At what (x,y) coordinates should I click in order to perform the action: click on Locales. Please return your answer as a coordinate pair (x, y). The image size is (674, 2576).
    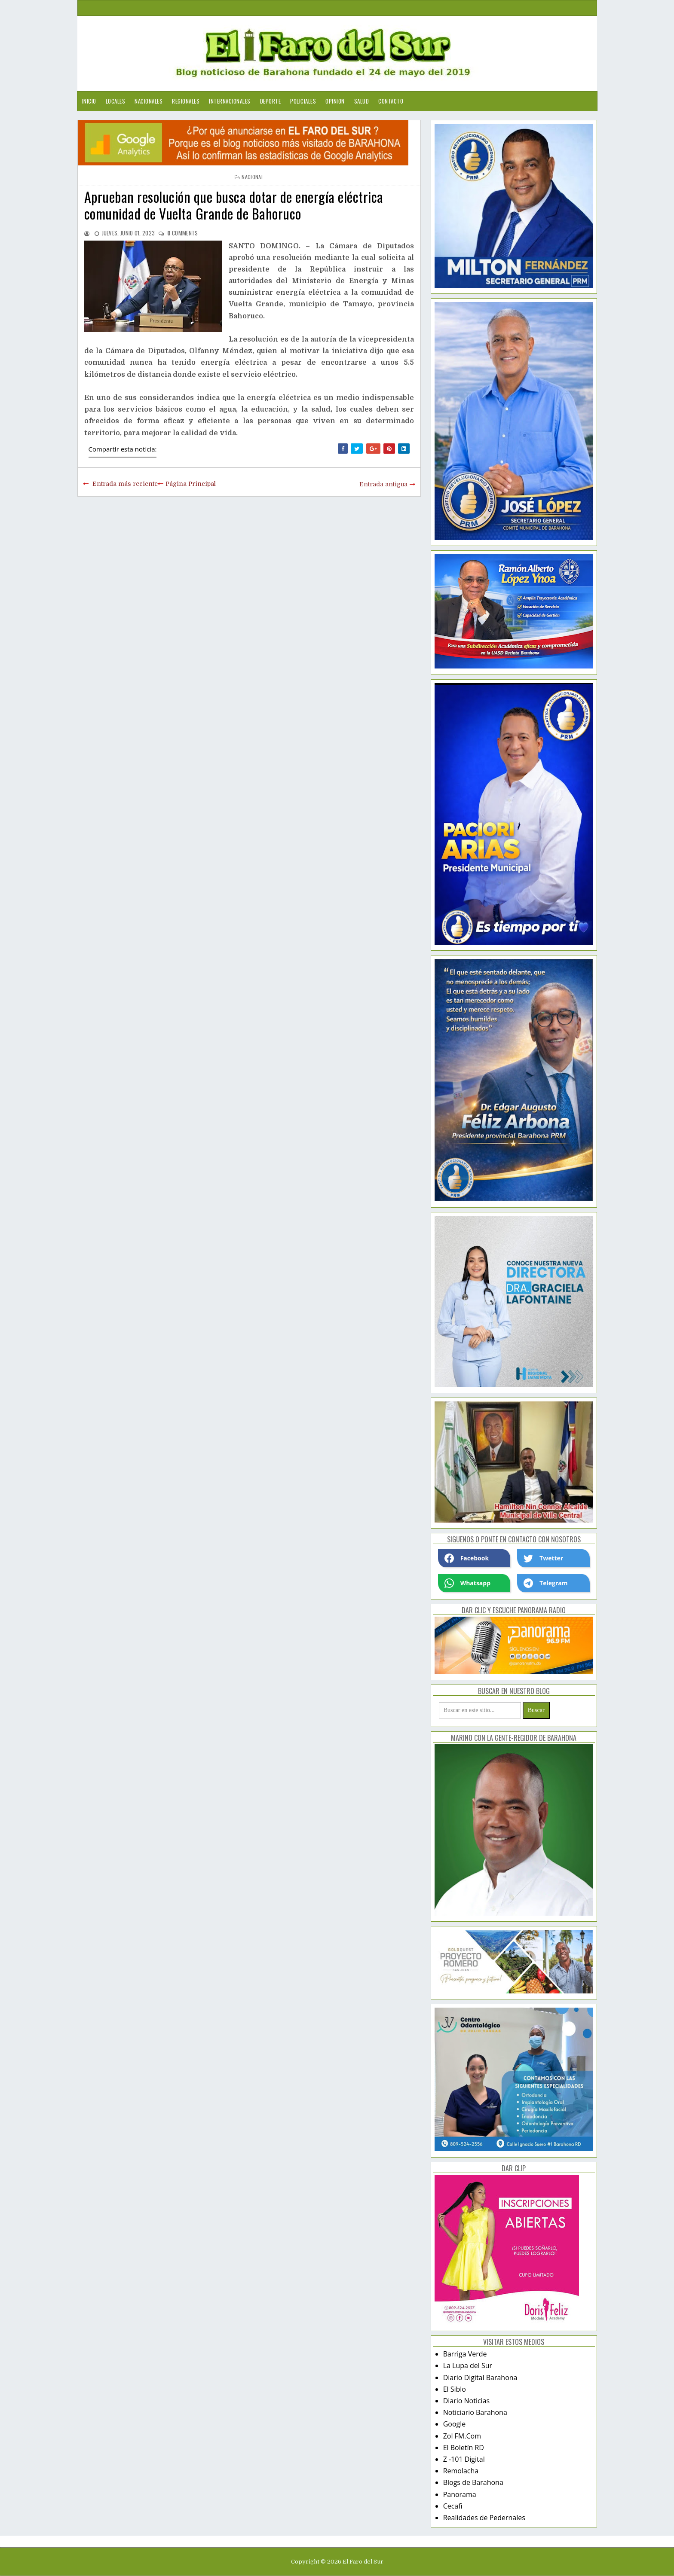
    Looking at the image, I should click on (116, 101).